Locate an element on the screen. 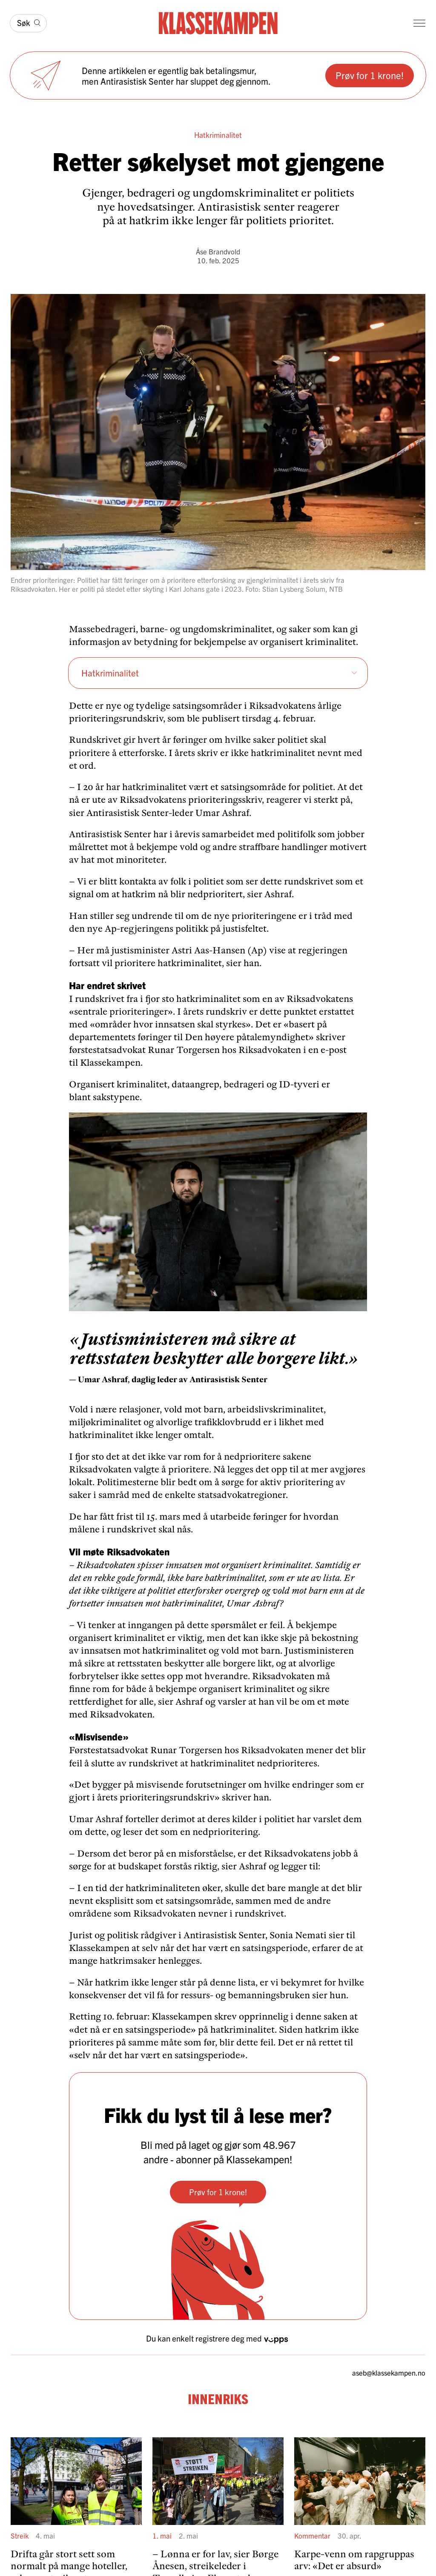 The image size is (436, 2576). [Meny] is located at coordinates (419, 23).